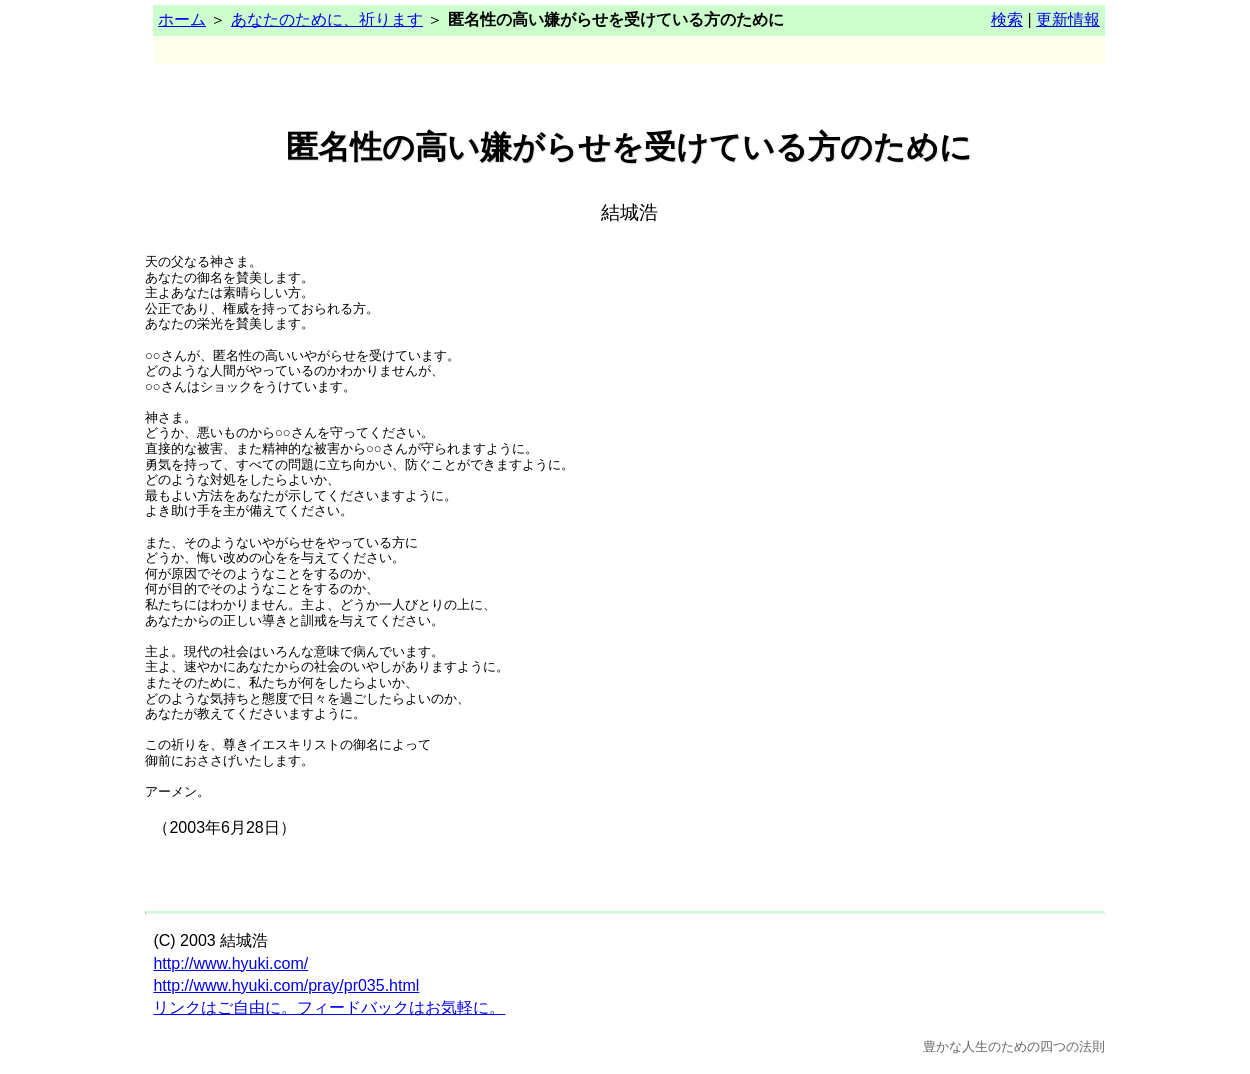  Describe the element at coordinates (230, 963) in the screenshot. I see `http://www.hyuki.com/` at that location.